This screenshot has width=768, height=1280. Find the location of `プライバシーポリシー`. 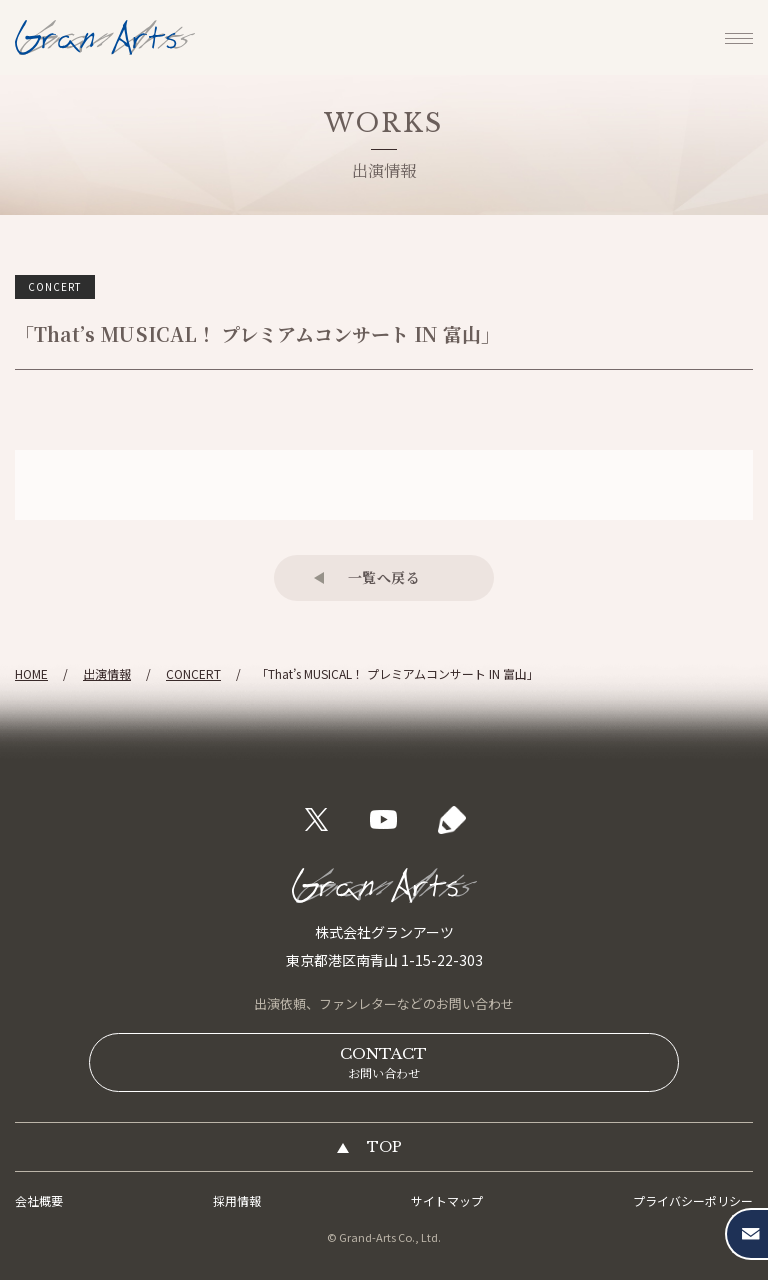

プライバシーポリシー is located at coordinates (693, 1200).